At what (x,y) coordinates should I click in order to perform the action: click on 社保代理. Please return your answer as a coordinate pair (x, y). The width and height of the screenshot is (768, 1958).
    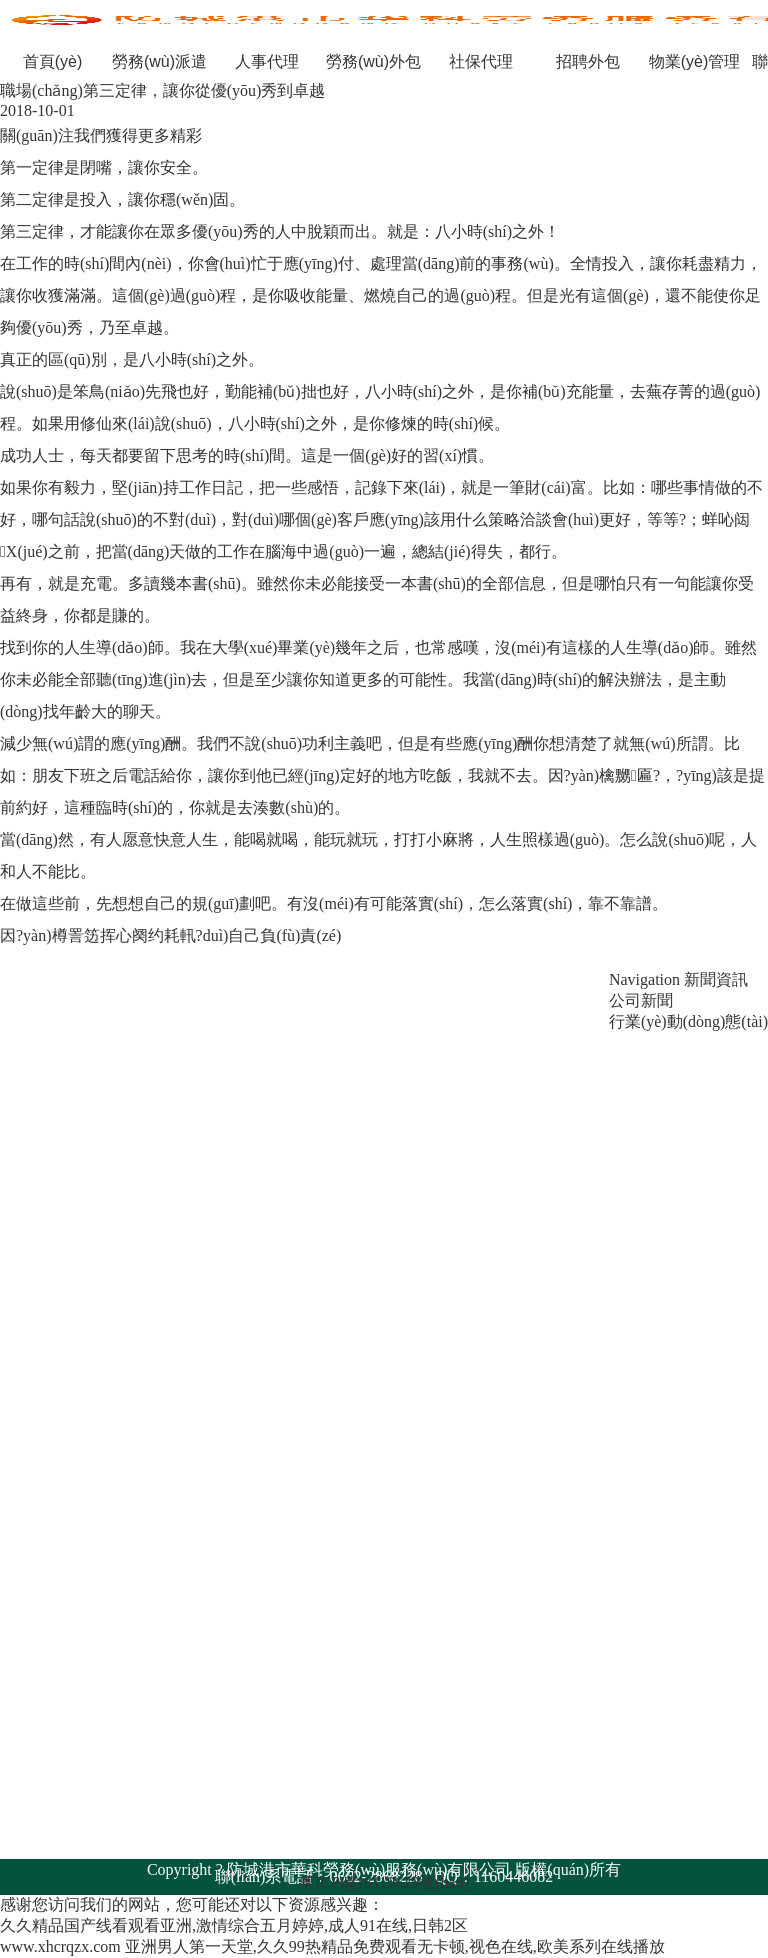
    Looking at the image, I should click on (481, 61).